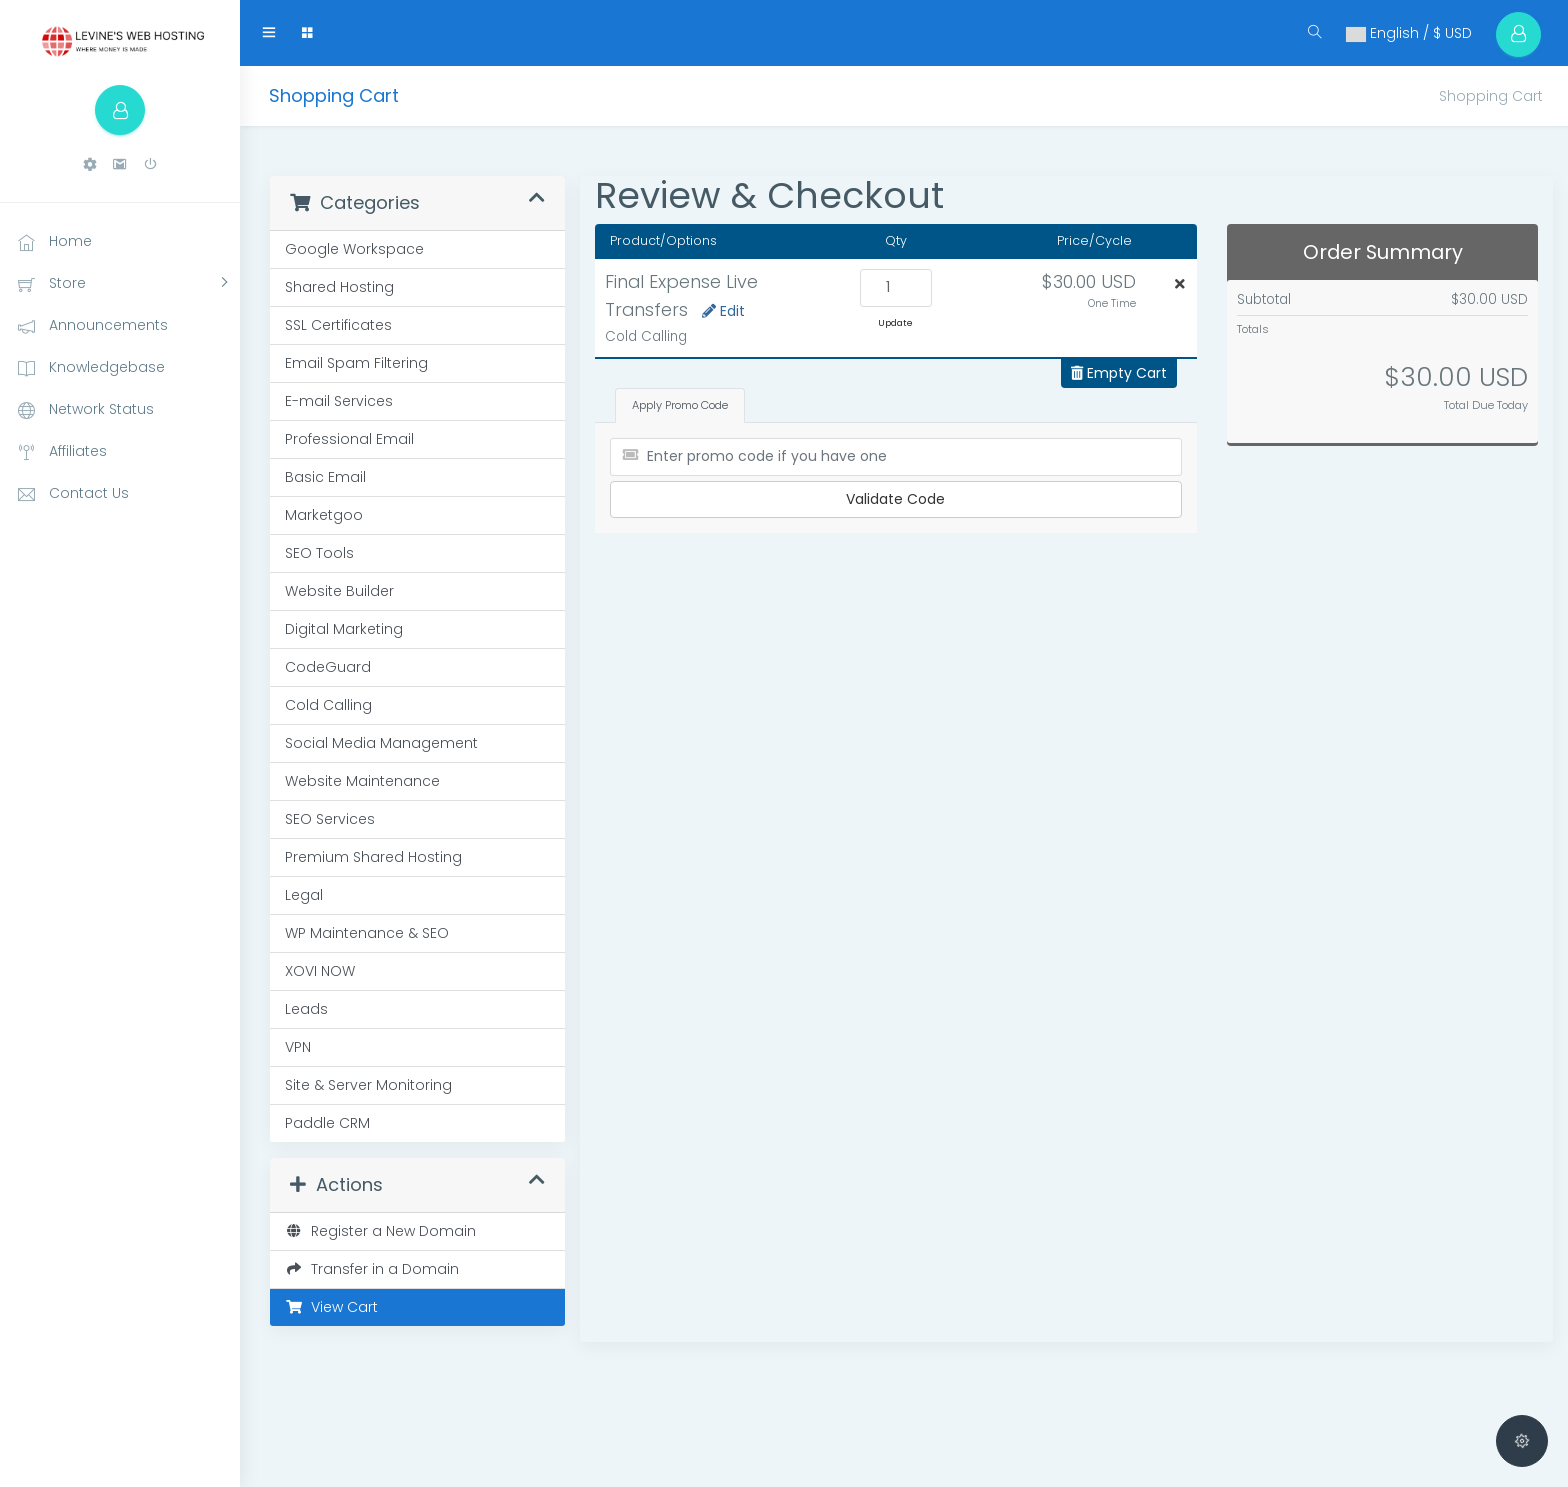  I want to click on Register a New Domain, so click(380, 1231).